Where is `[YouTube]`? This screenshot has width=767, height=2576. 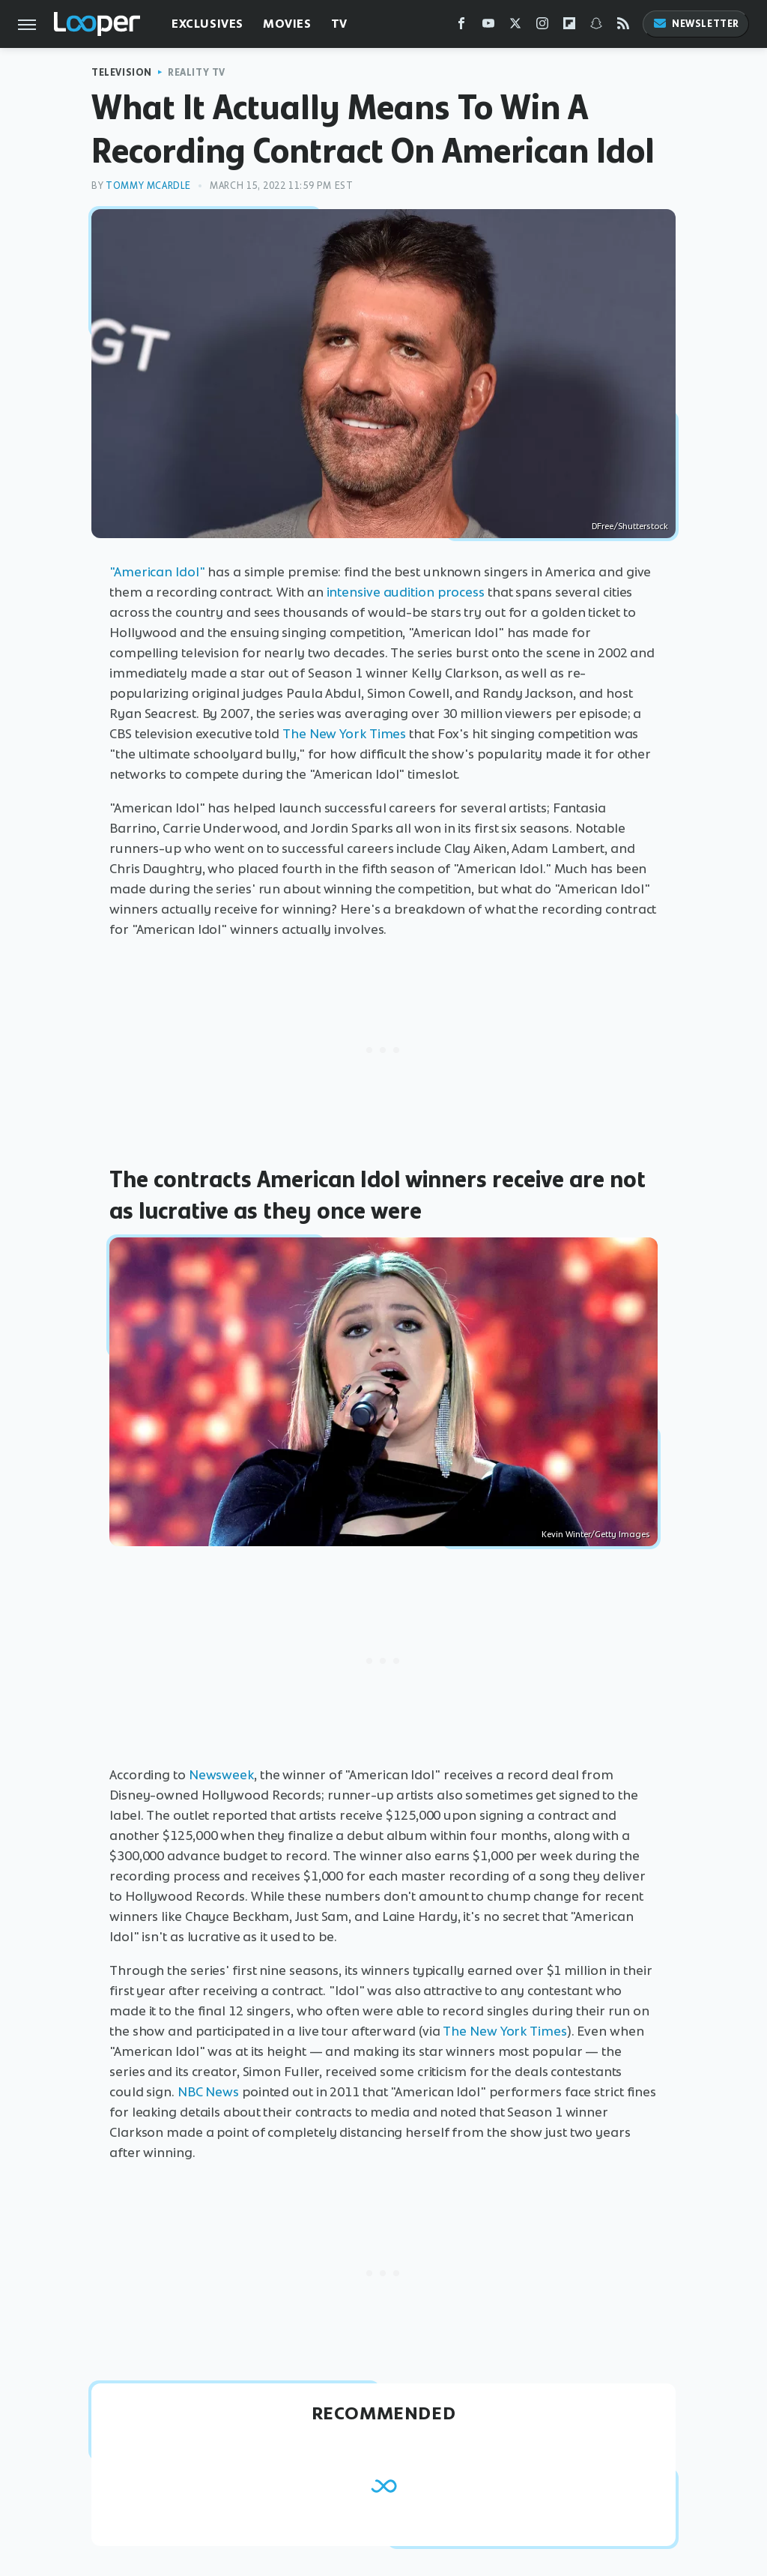
[YouTube] is located at coordinates (488, 26).